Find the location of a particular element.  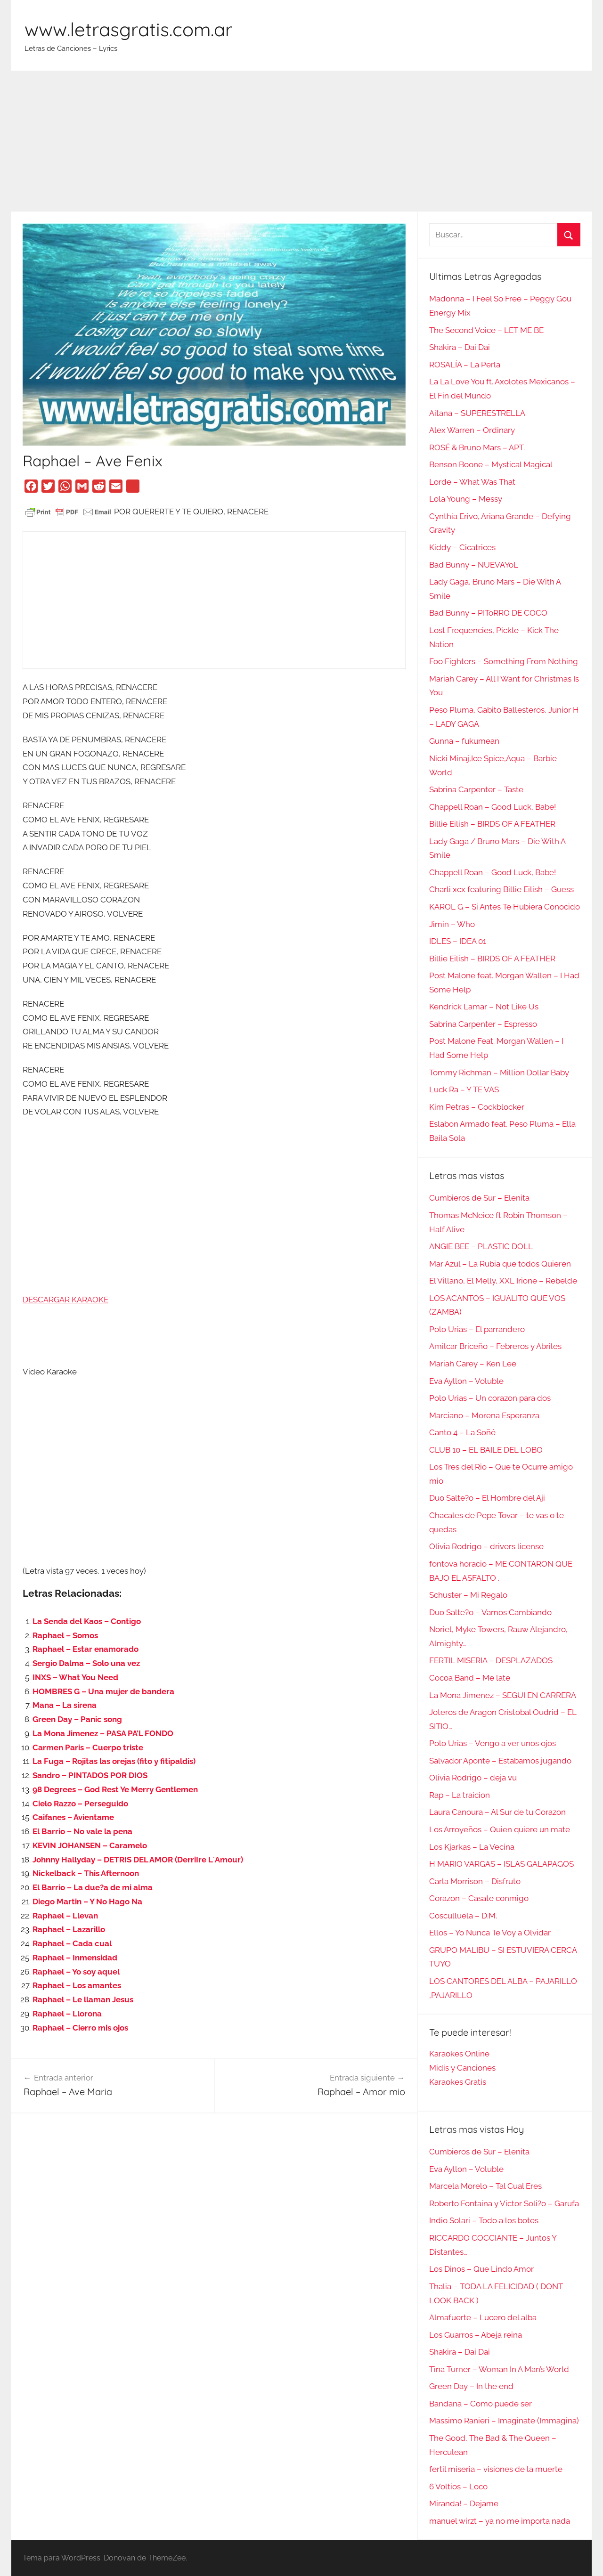

Aitana – SUPERESTRELLA is located at coordinates (477, 413).